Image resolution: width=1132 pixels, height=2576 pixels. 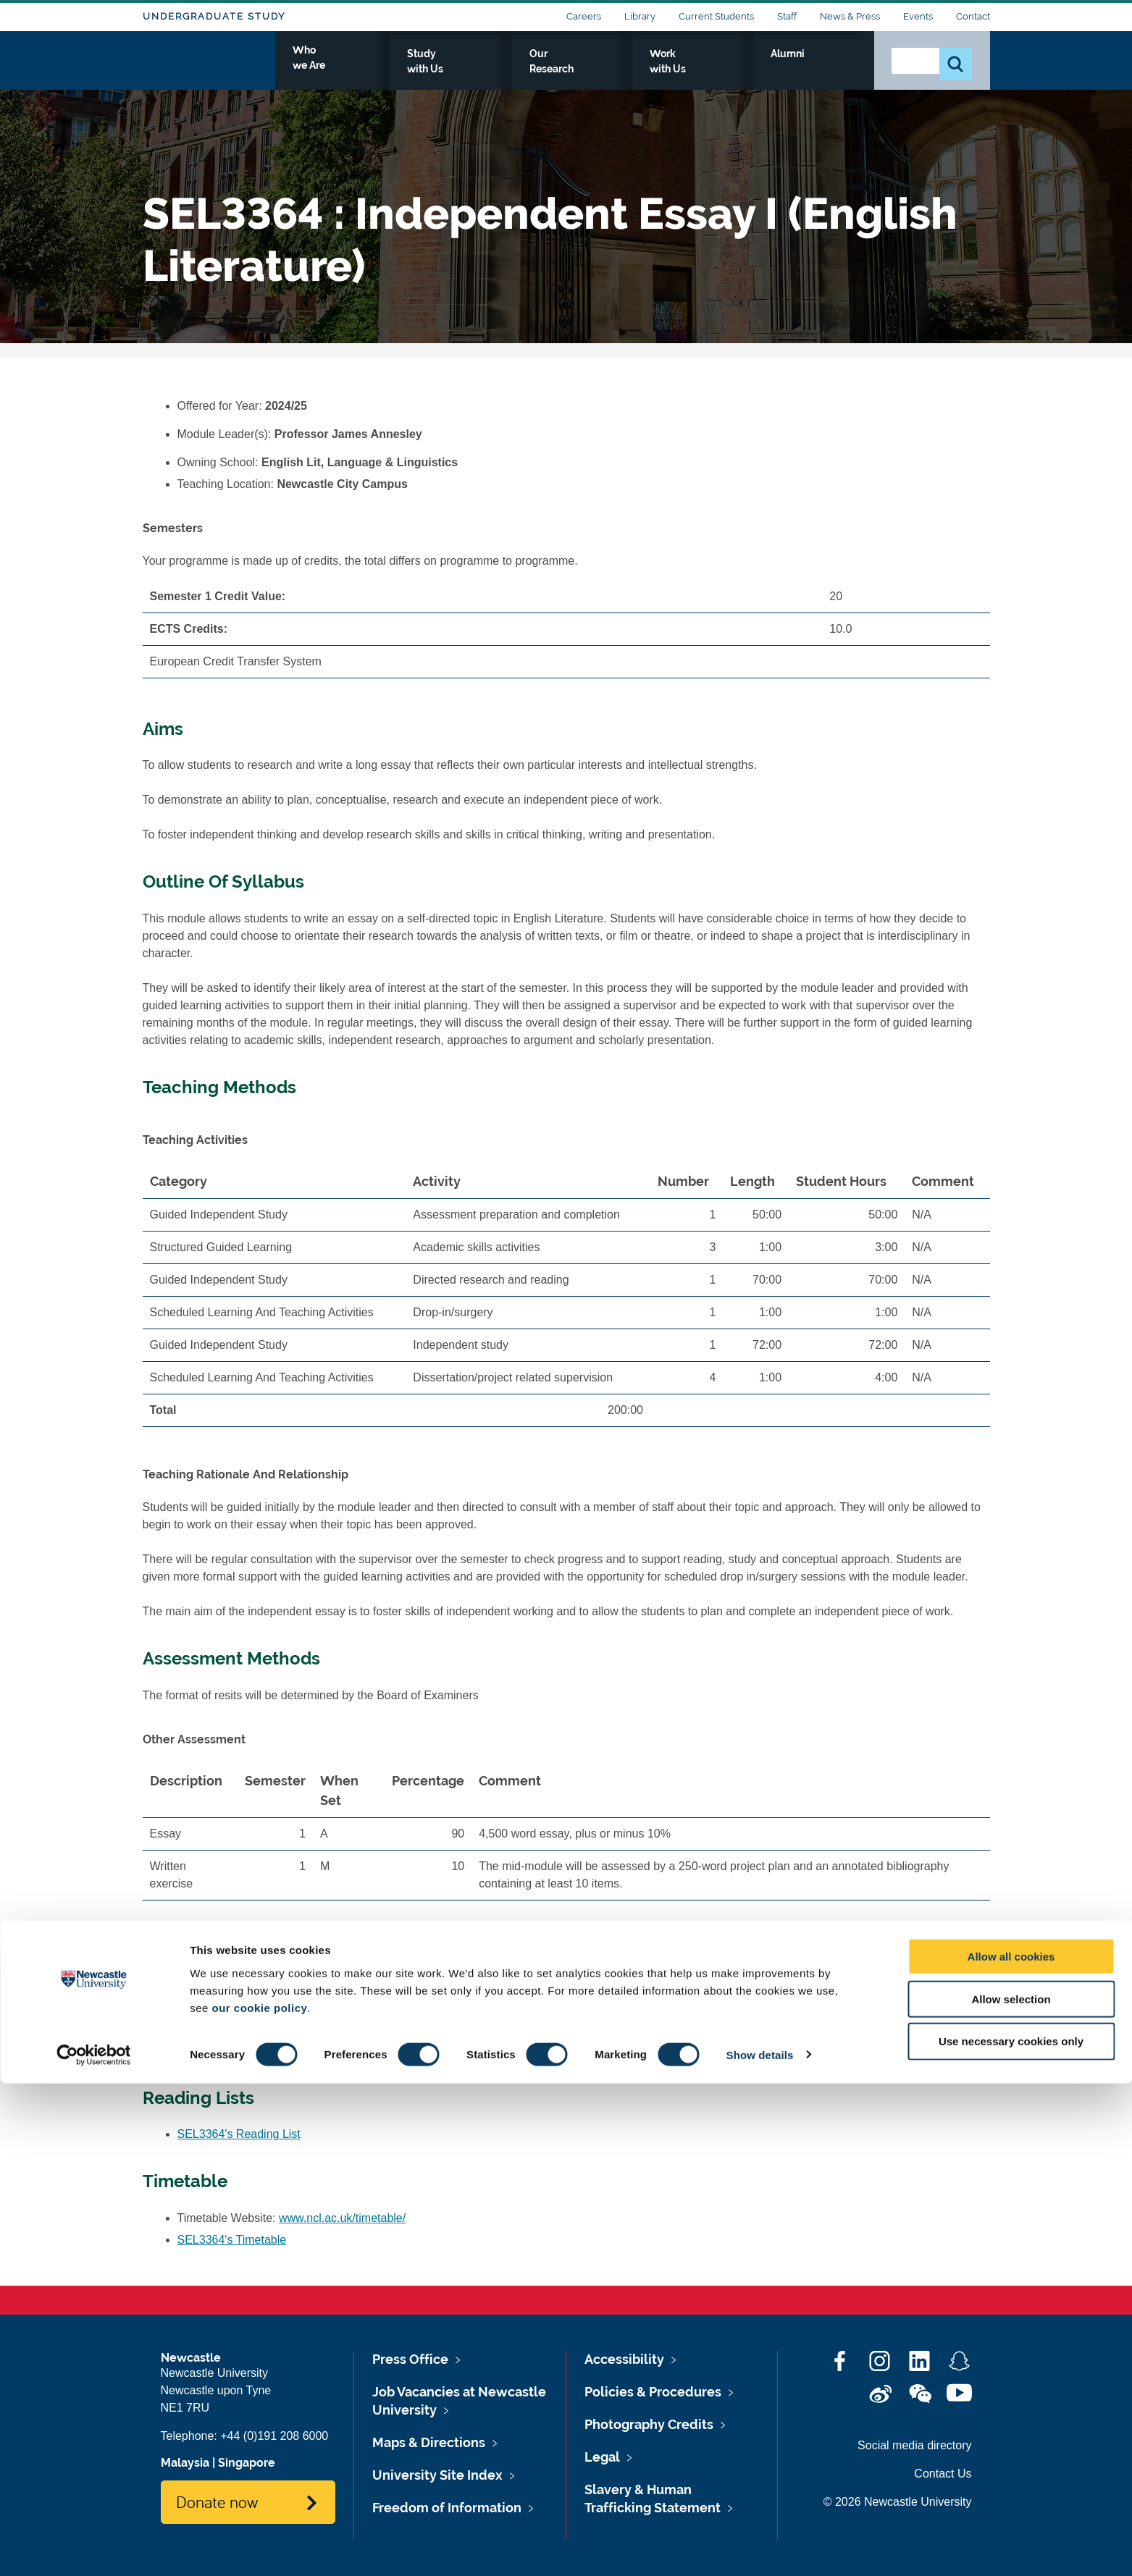 I want to click on our cookie policy, so click(x=259, y=2500).